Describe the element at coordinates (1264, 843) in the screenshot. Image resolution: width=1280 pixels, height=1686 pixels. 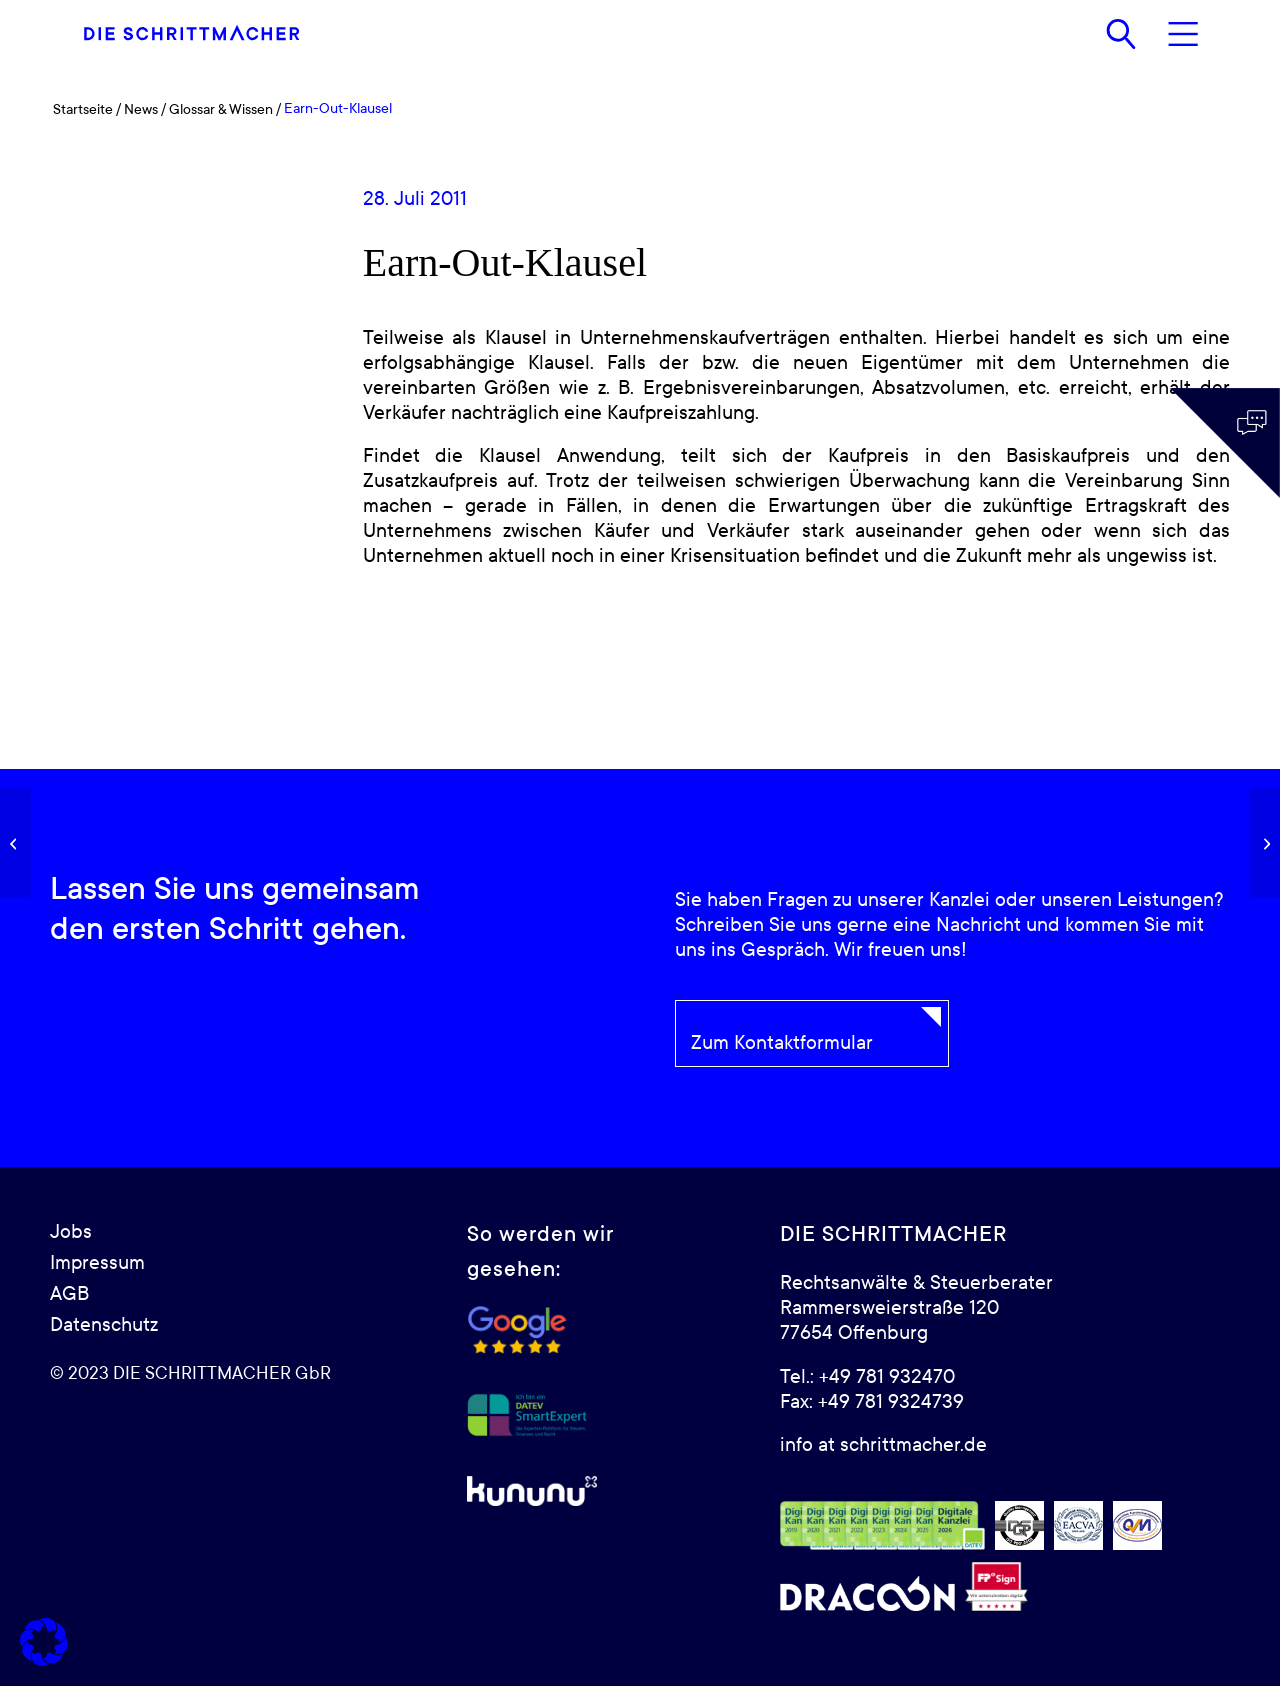
I see `[Due-Diligence]` at that location.